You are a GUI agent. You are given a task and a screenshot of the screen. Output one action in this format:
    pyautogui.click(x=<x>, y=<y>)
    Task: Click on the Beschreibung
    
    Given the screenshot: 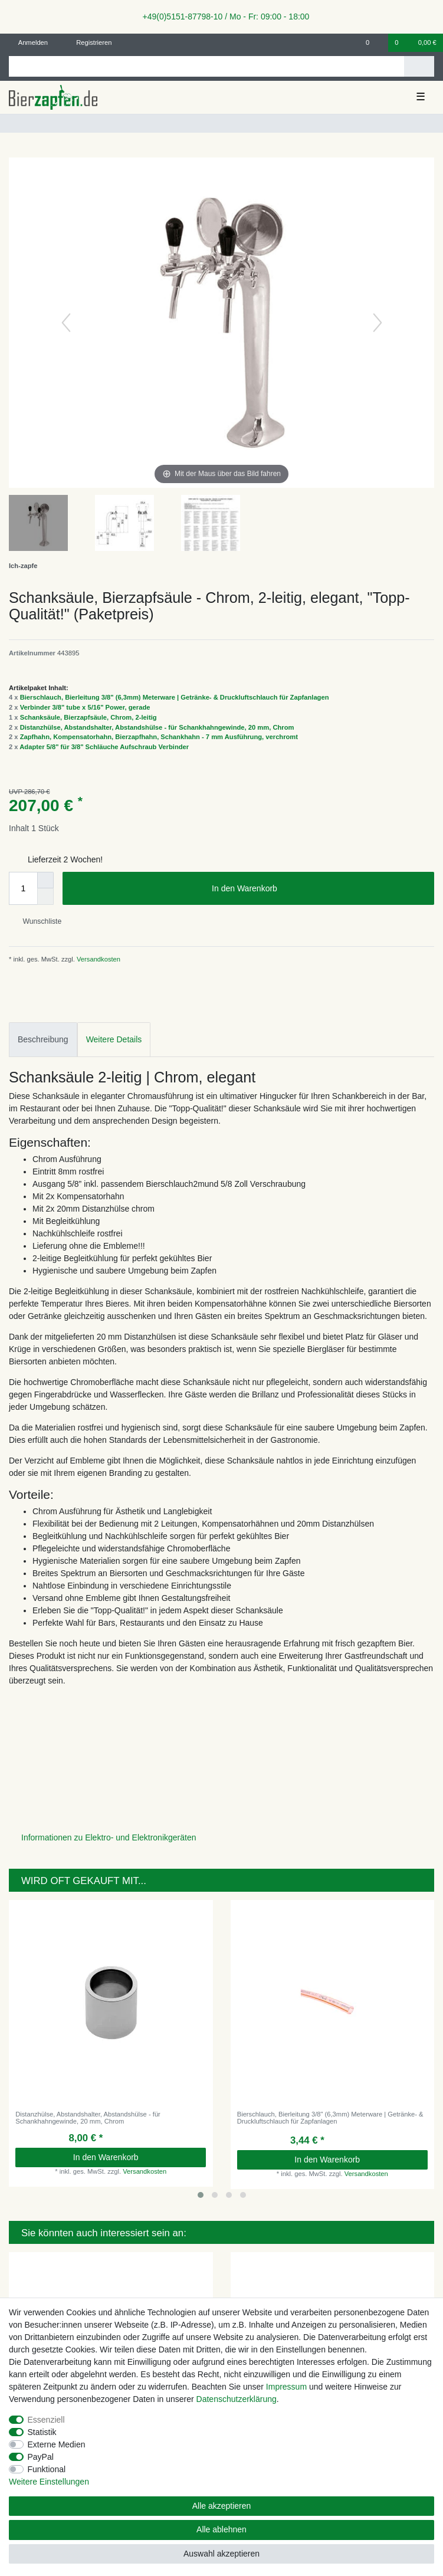 What is the action you would take?
    pyautogui.click(x=43, y=1039)
    